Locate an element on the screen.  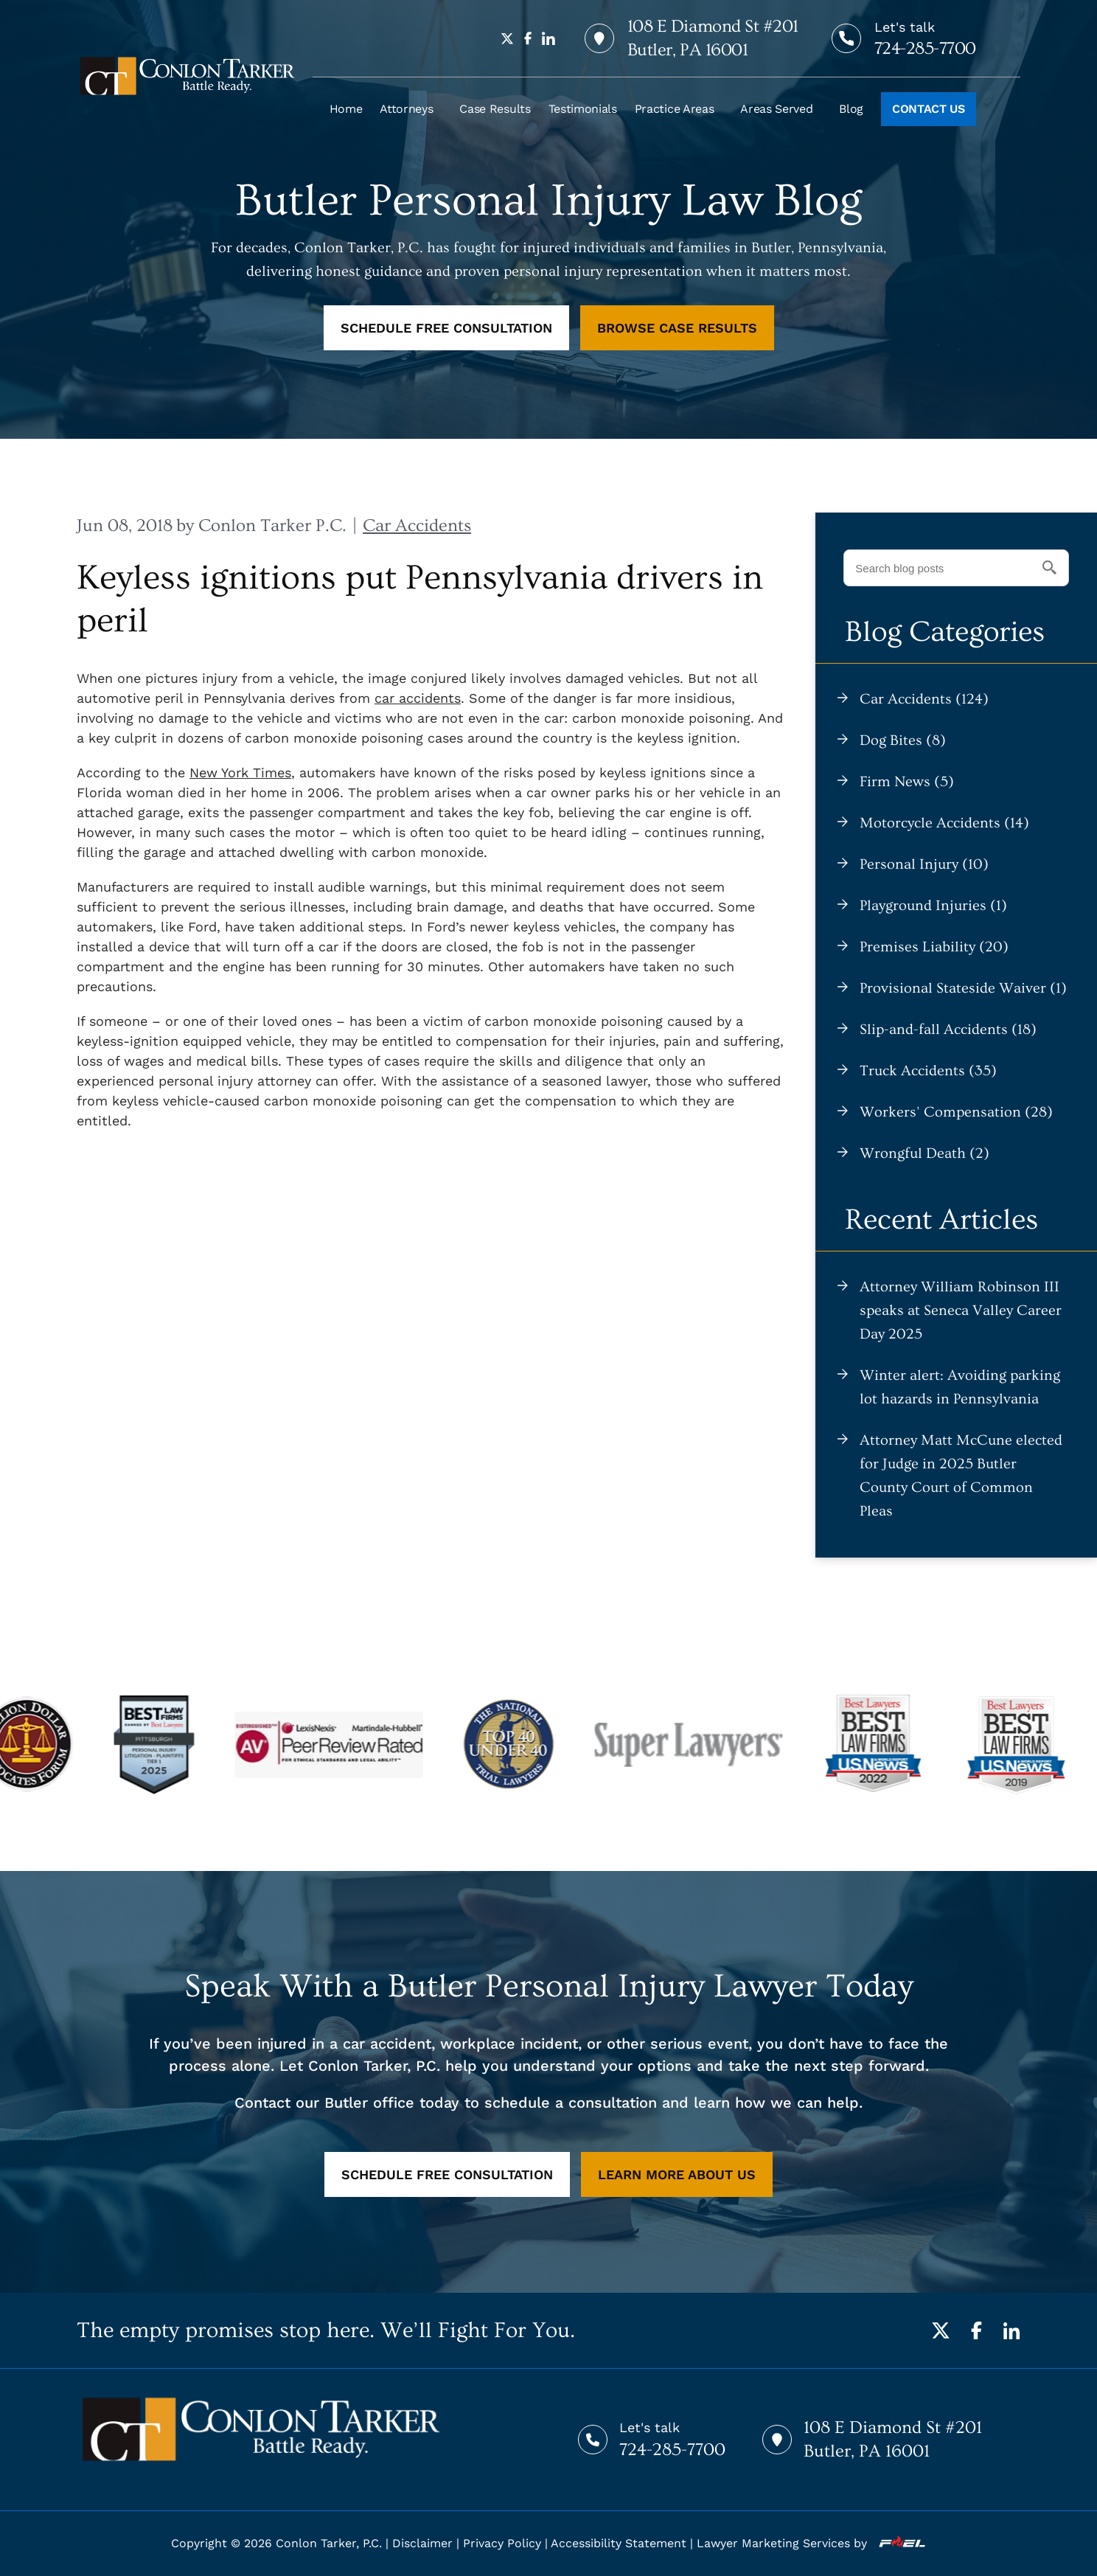
Provisional Stateside Waiver (1) is located at coordinates (963, 988).